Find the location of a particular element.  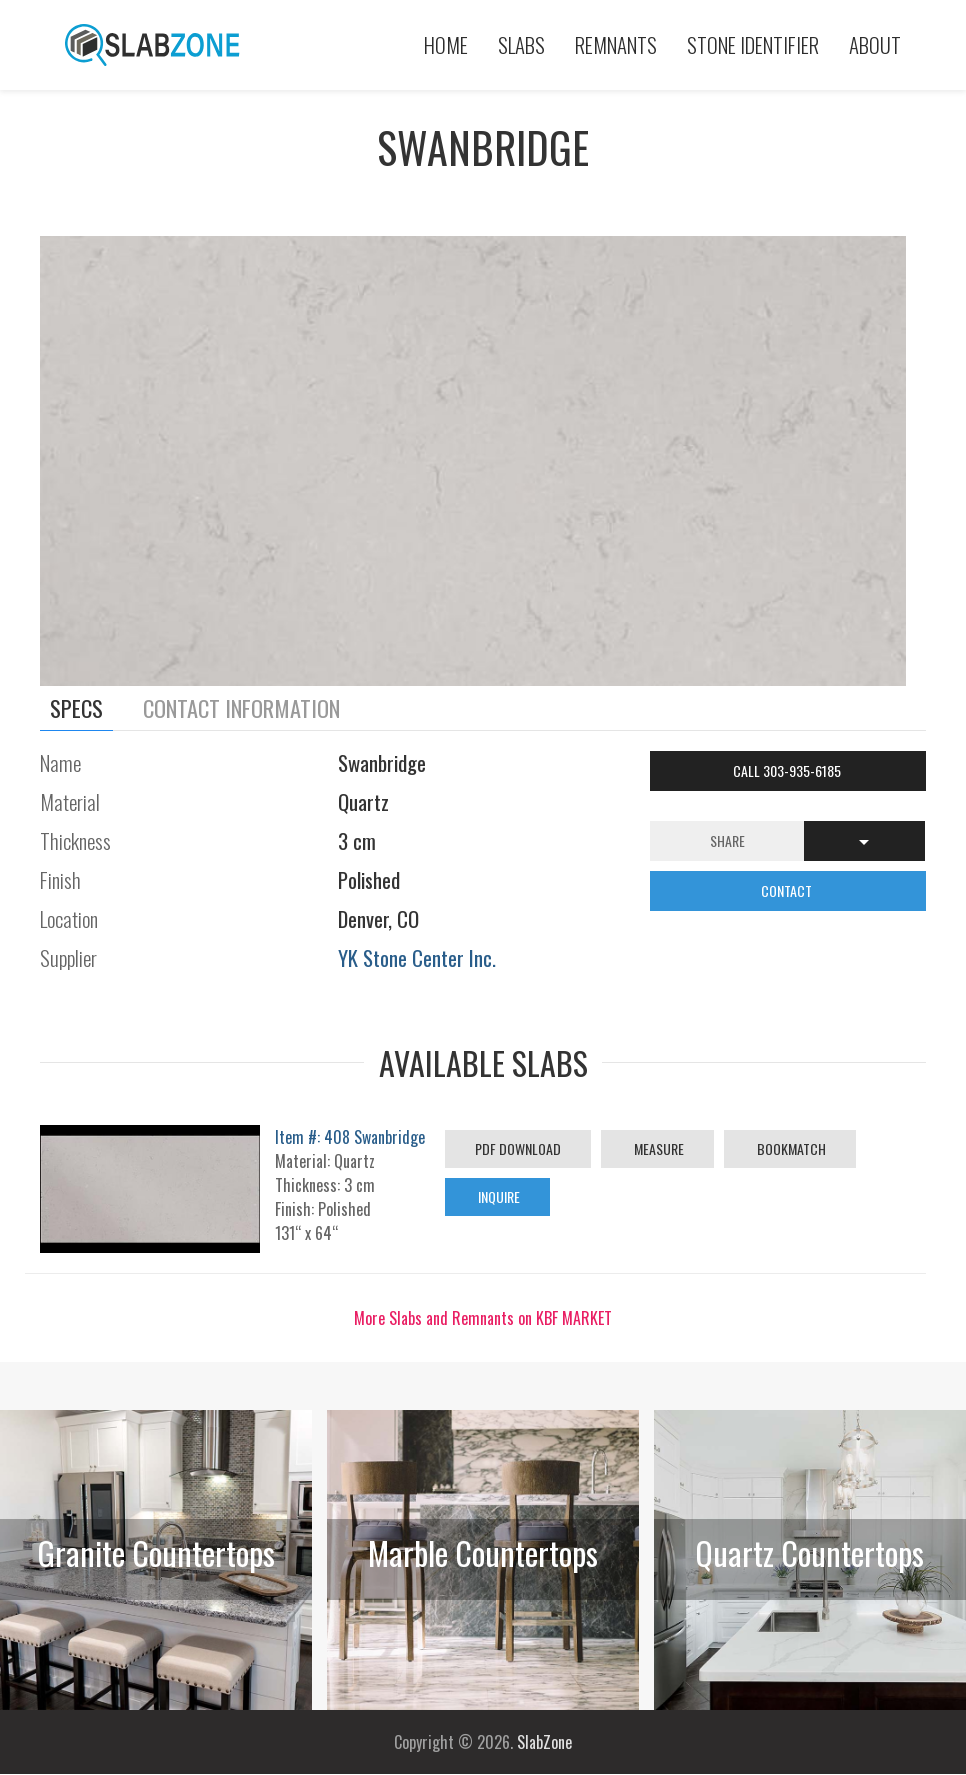

Bookmatch is located at coordinates (790, 1148).